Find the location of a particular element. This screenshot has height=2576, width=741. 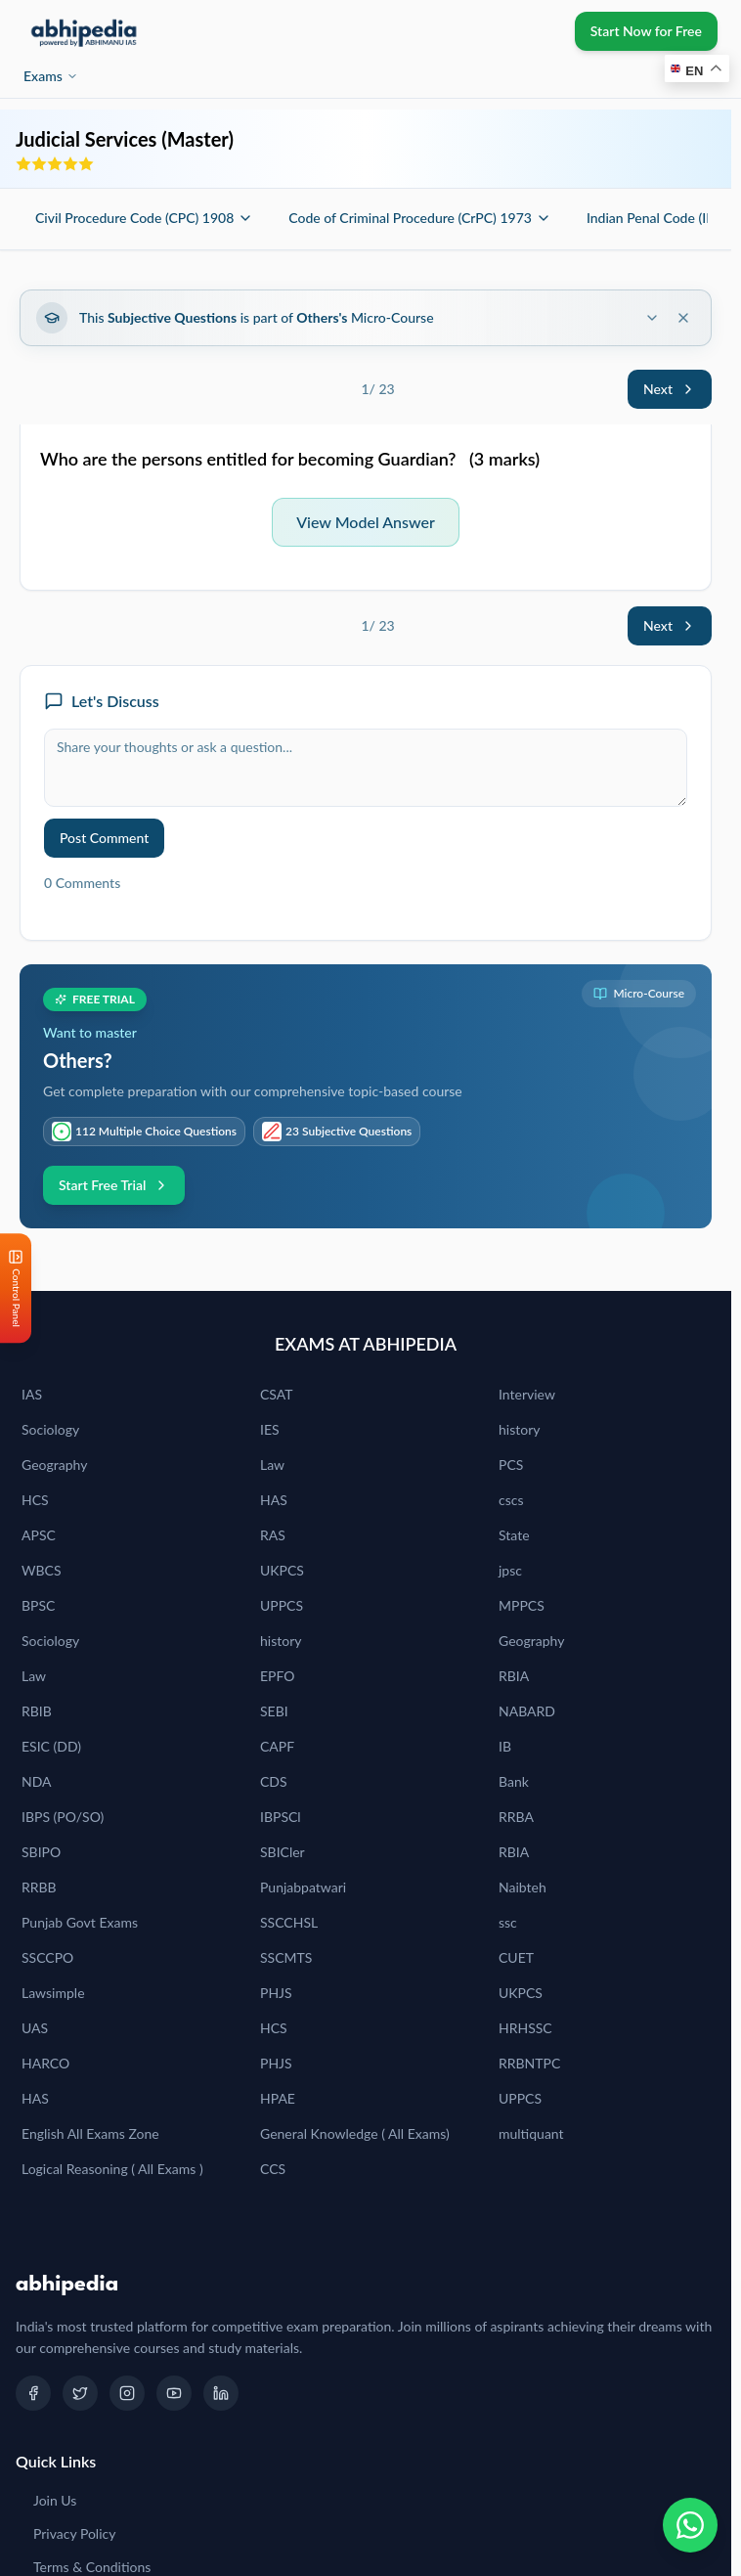

CDS is located at coordinates (273, 1781).